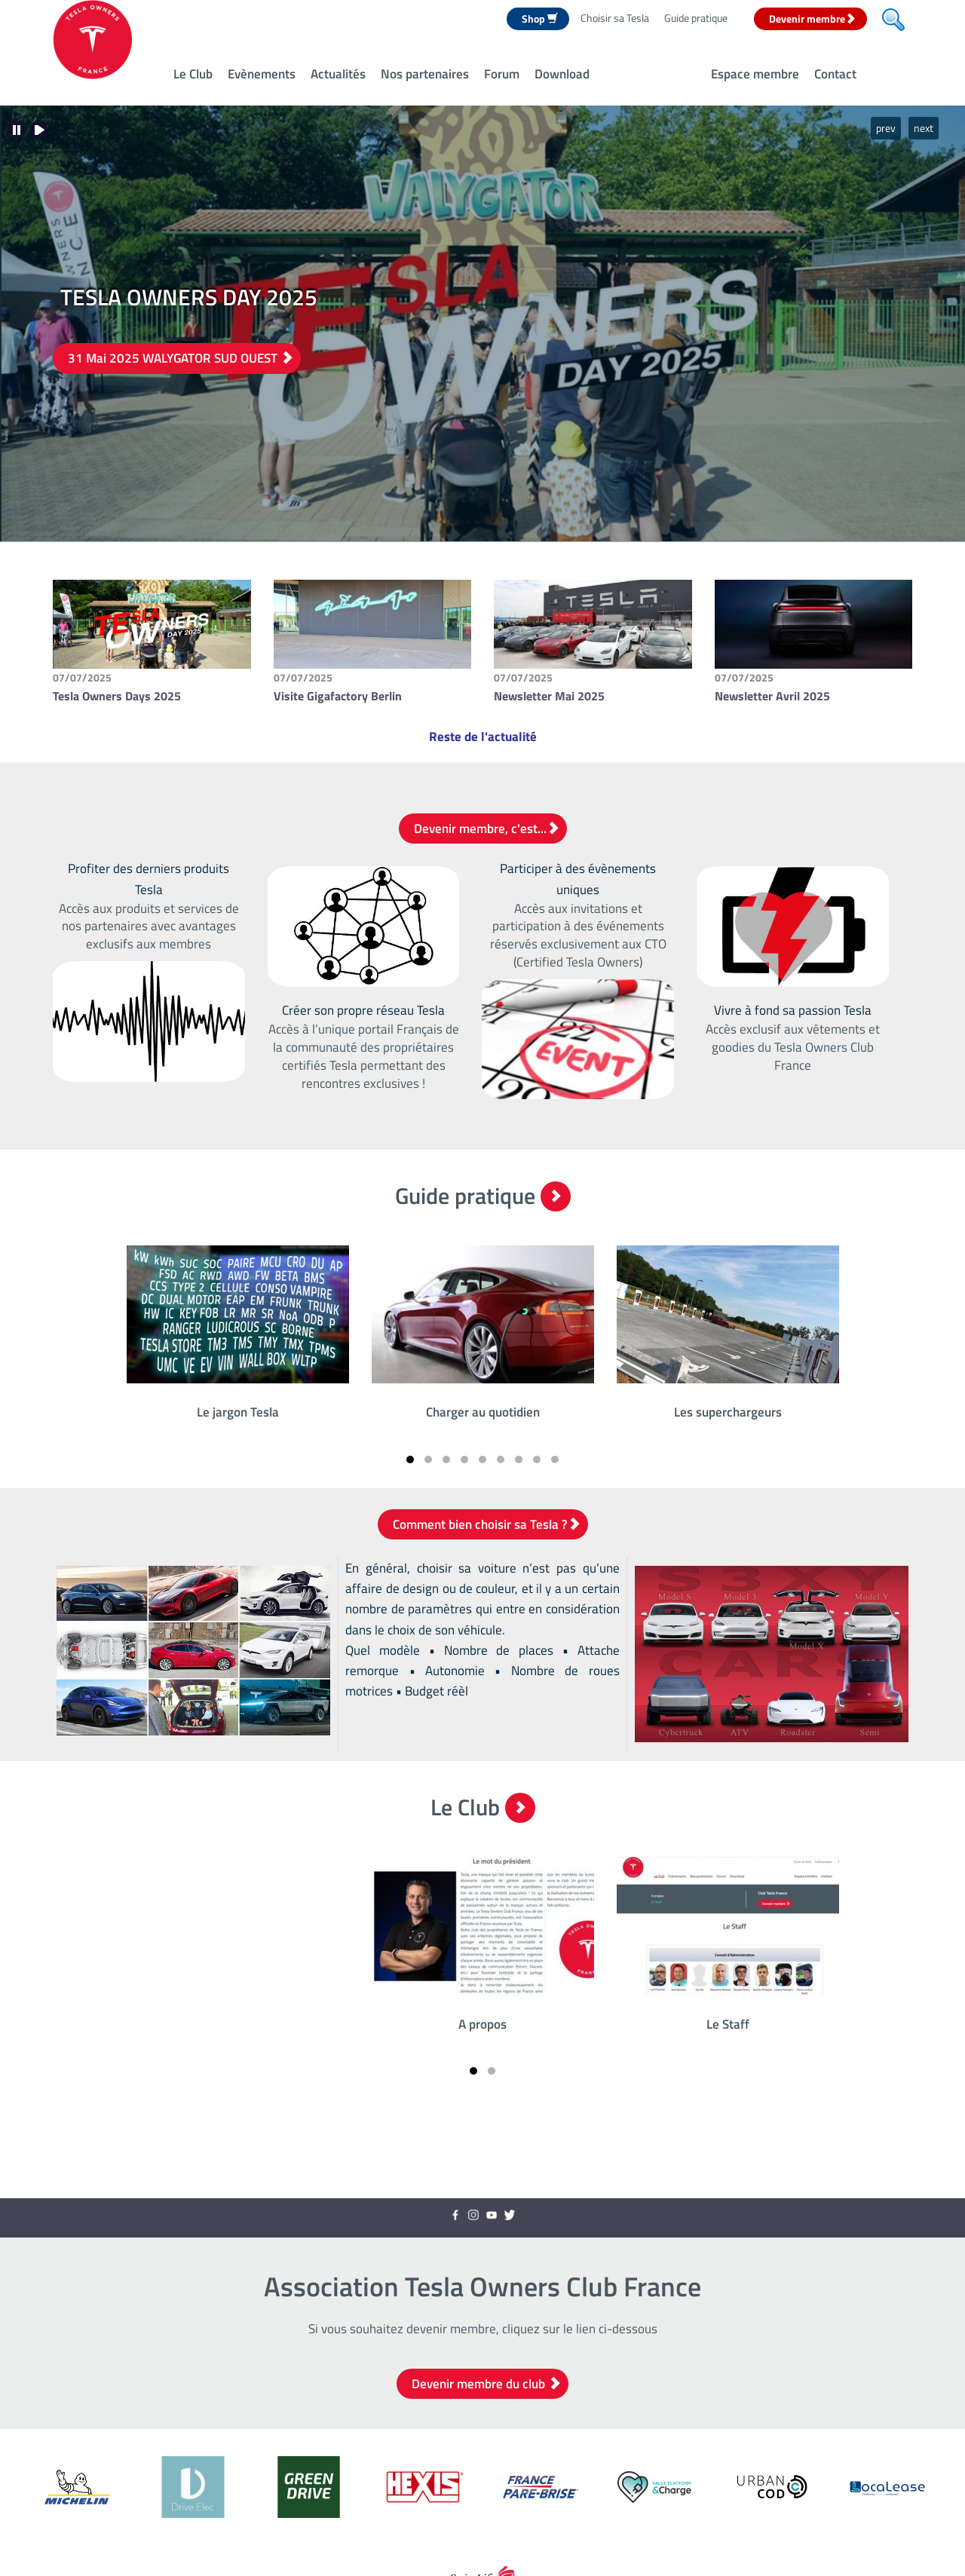 The image size is (965, 2576). What do you see at coordinates (180, 358) in the screenshot?
I see `31 Mai 2025 WALYGATOR SUD OUEST` at bounding box center [180, 358].